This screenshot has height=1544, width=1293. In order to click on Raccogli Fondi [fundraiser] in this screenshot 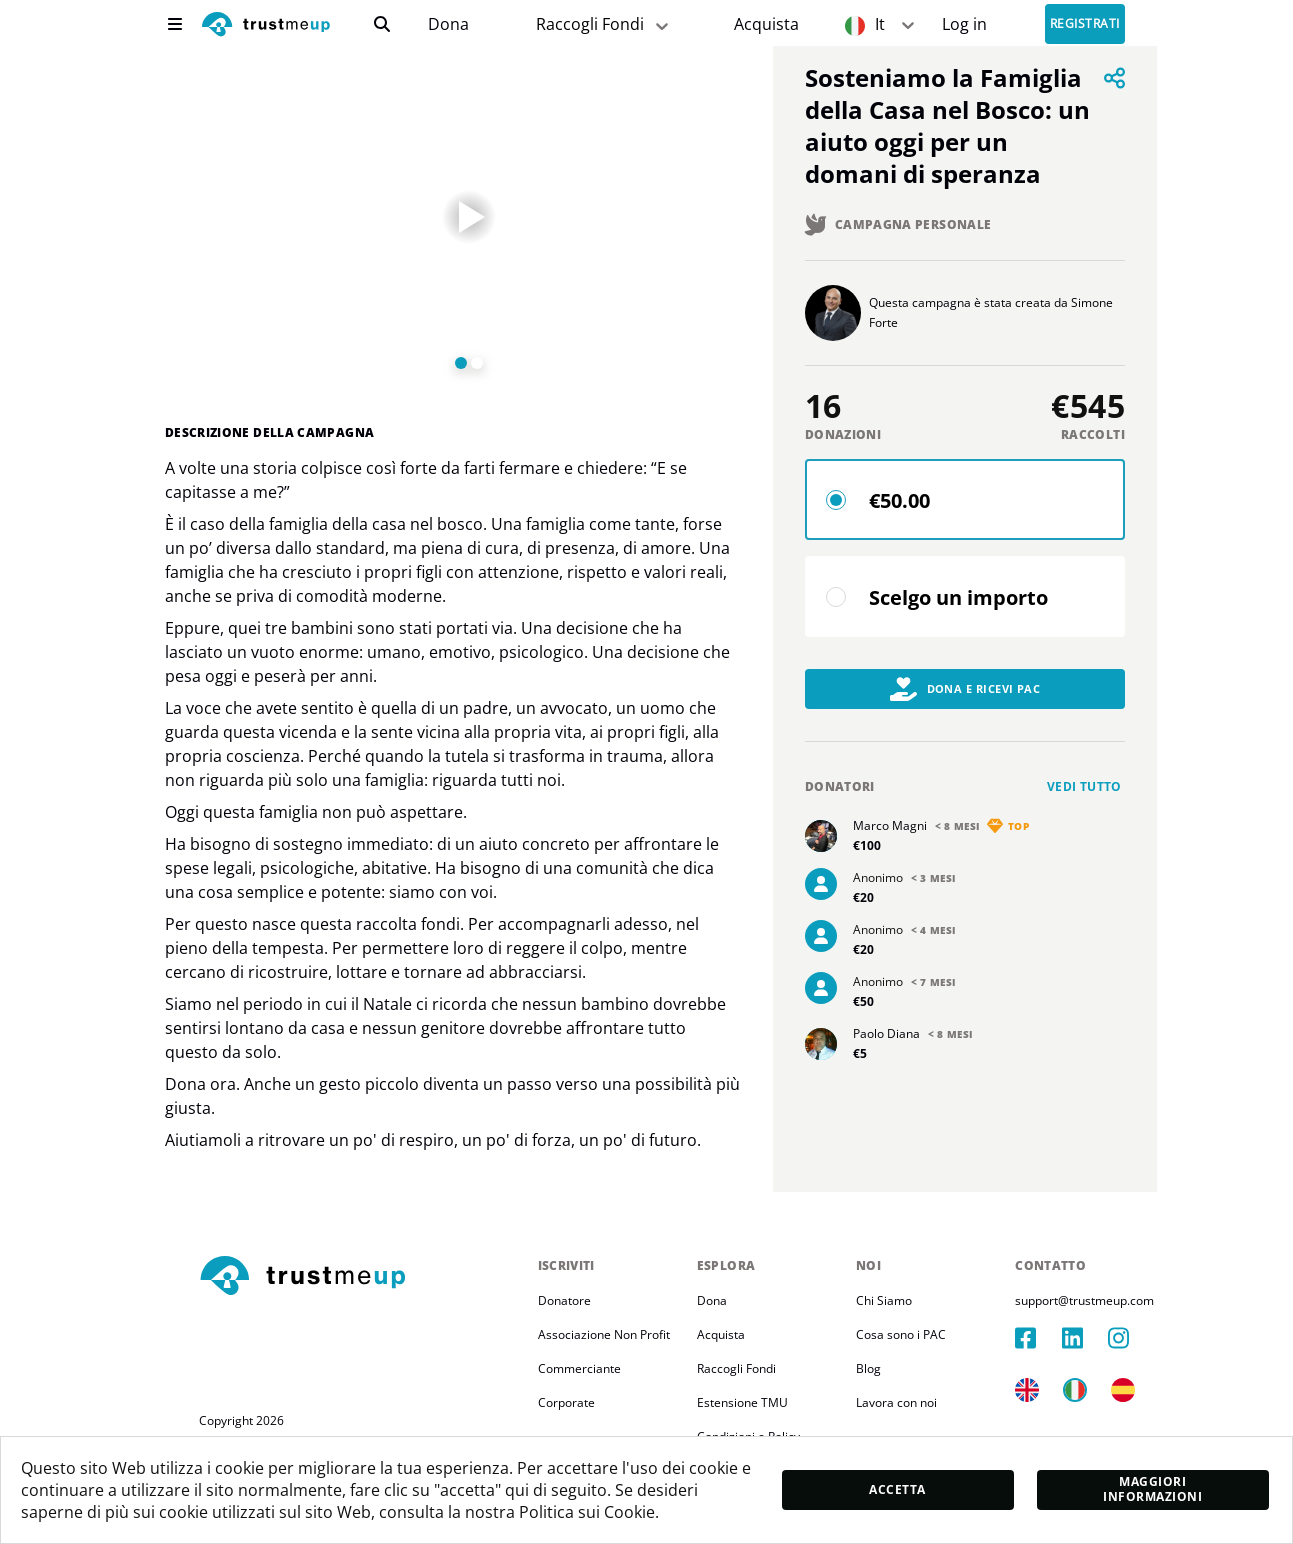, I will do `click(604, 24)`.